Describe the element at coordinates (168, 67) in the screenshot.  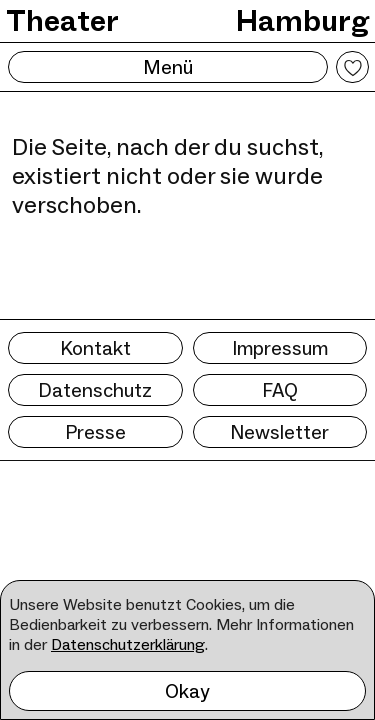
I see `Menü` at that location.